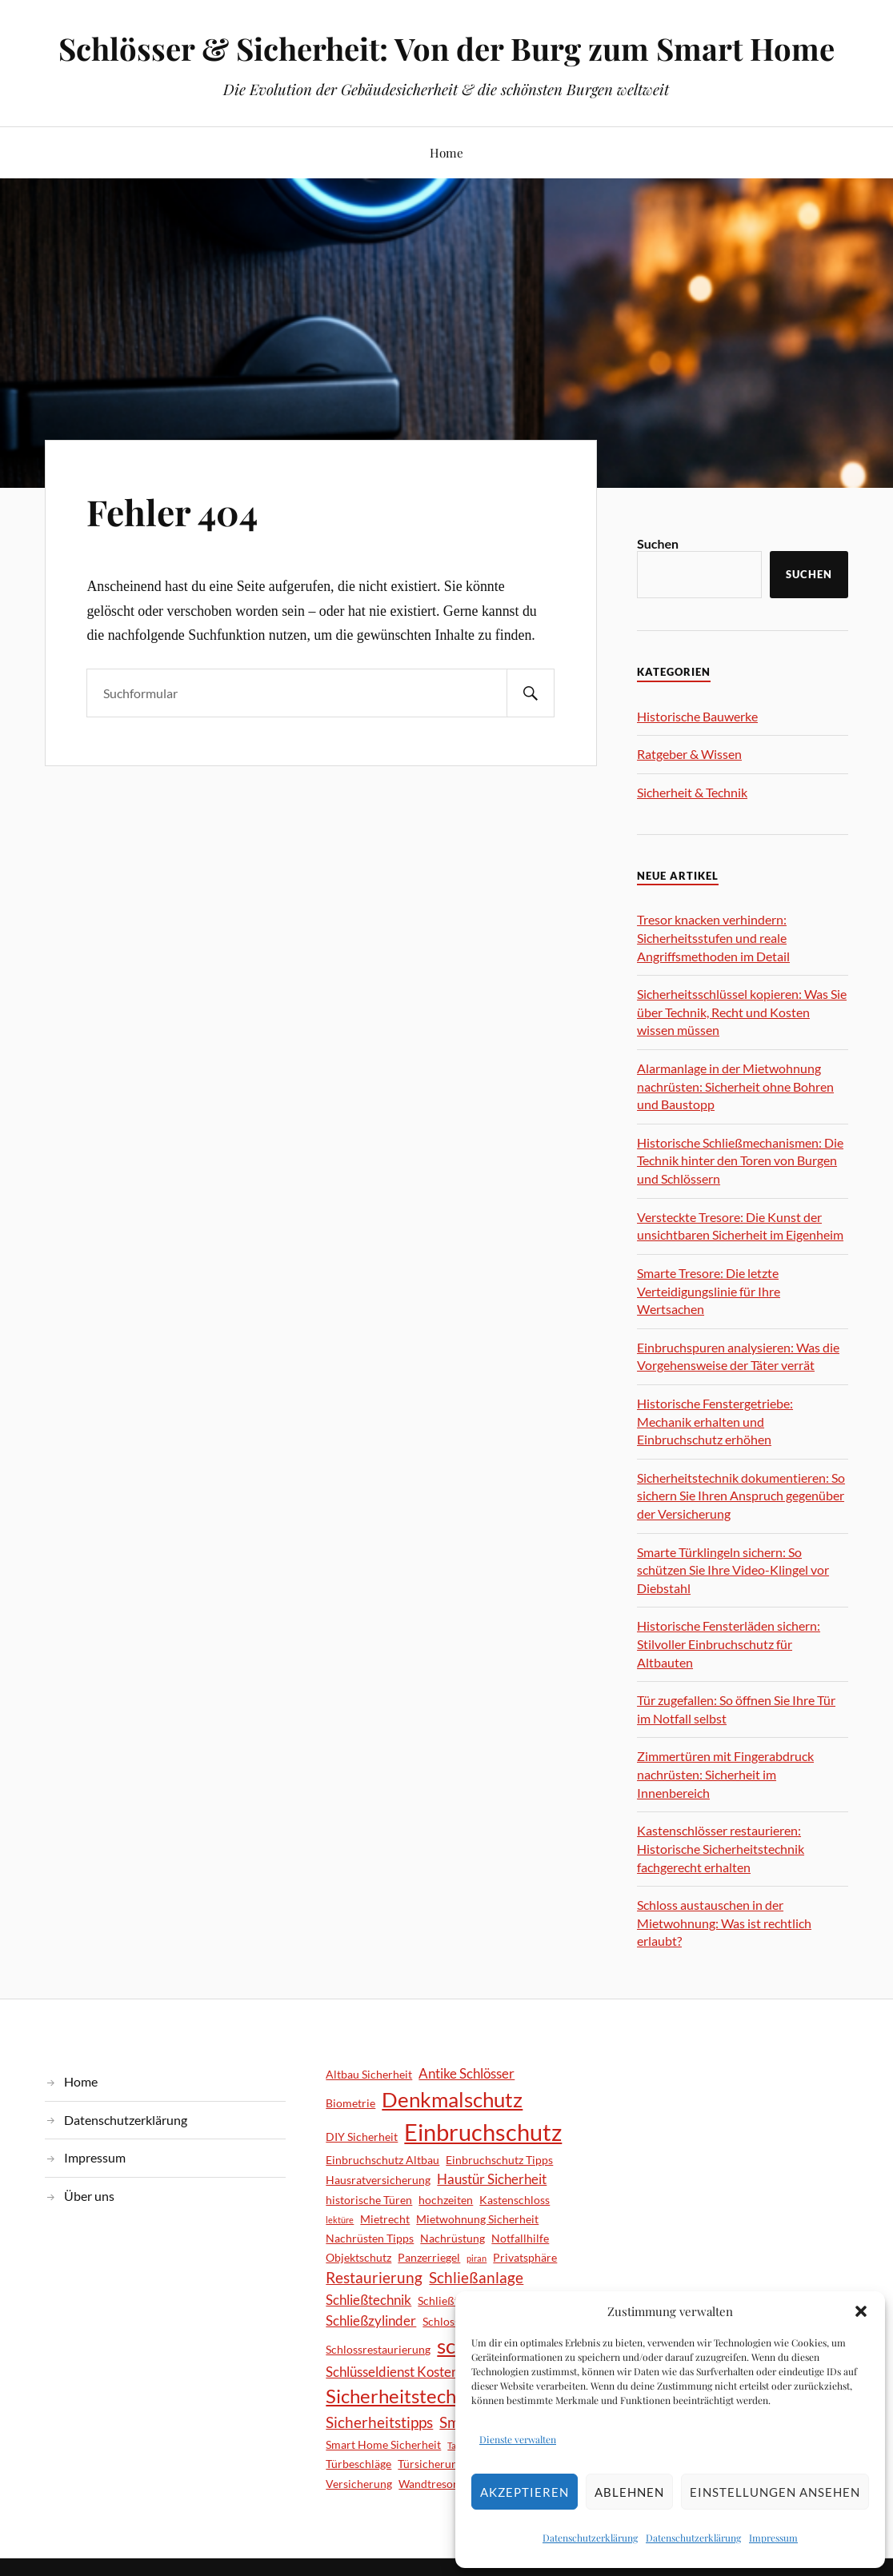  Describe the element at coordinates (483, 2132) in the screenshot. I see `Einbruchschutz [Einbruchschutz (14 Einträge)]` at that location.